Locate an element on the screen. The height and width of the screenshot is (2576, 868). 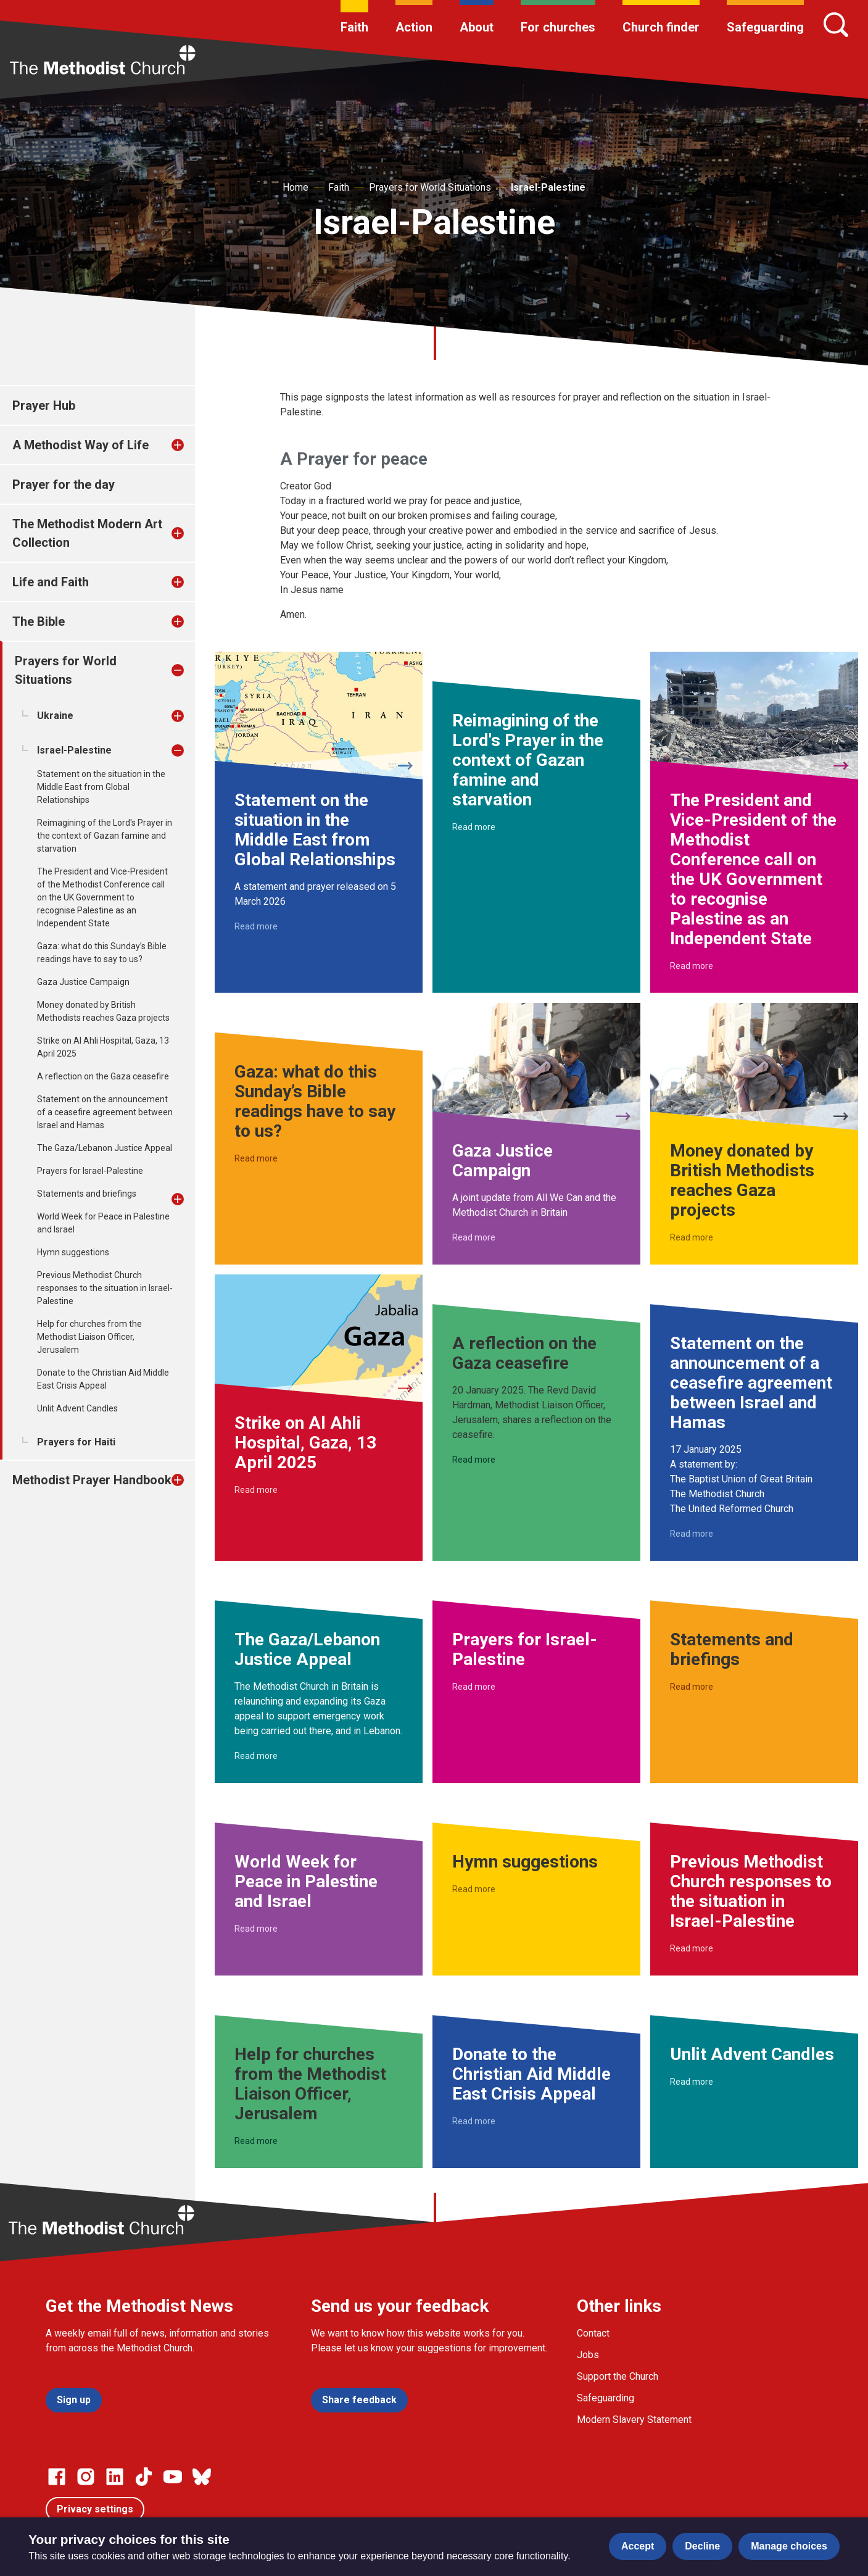
Accept is located at coordinates (637, 2546).